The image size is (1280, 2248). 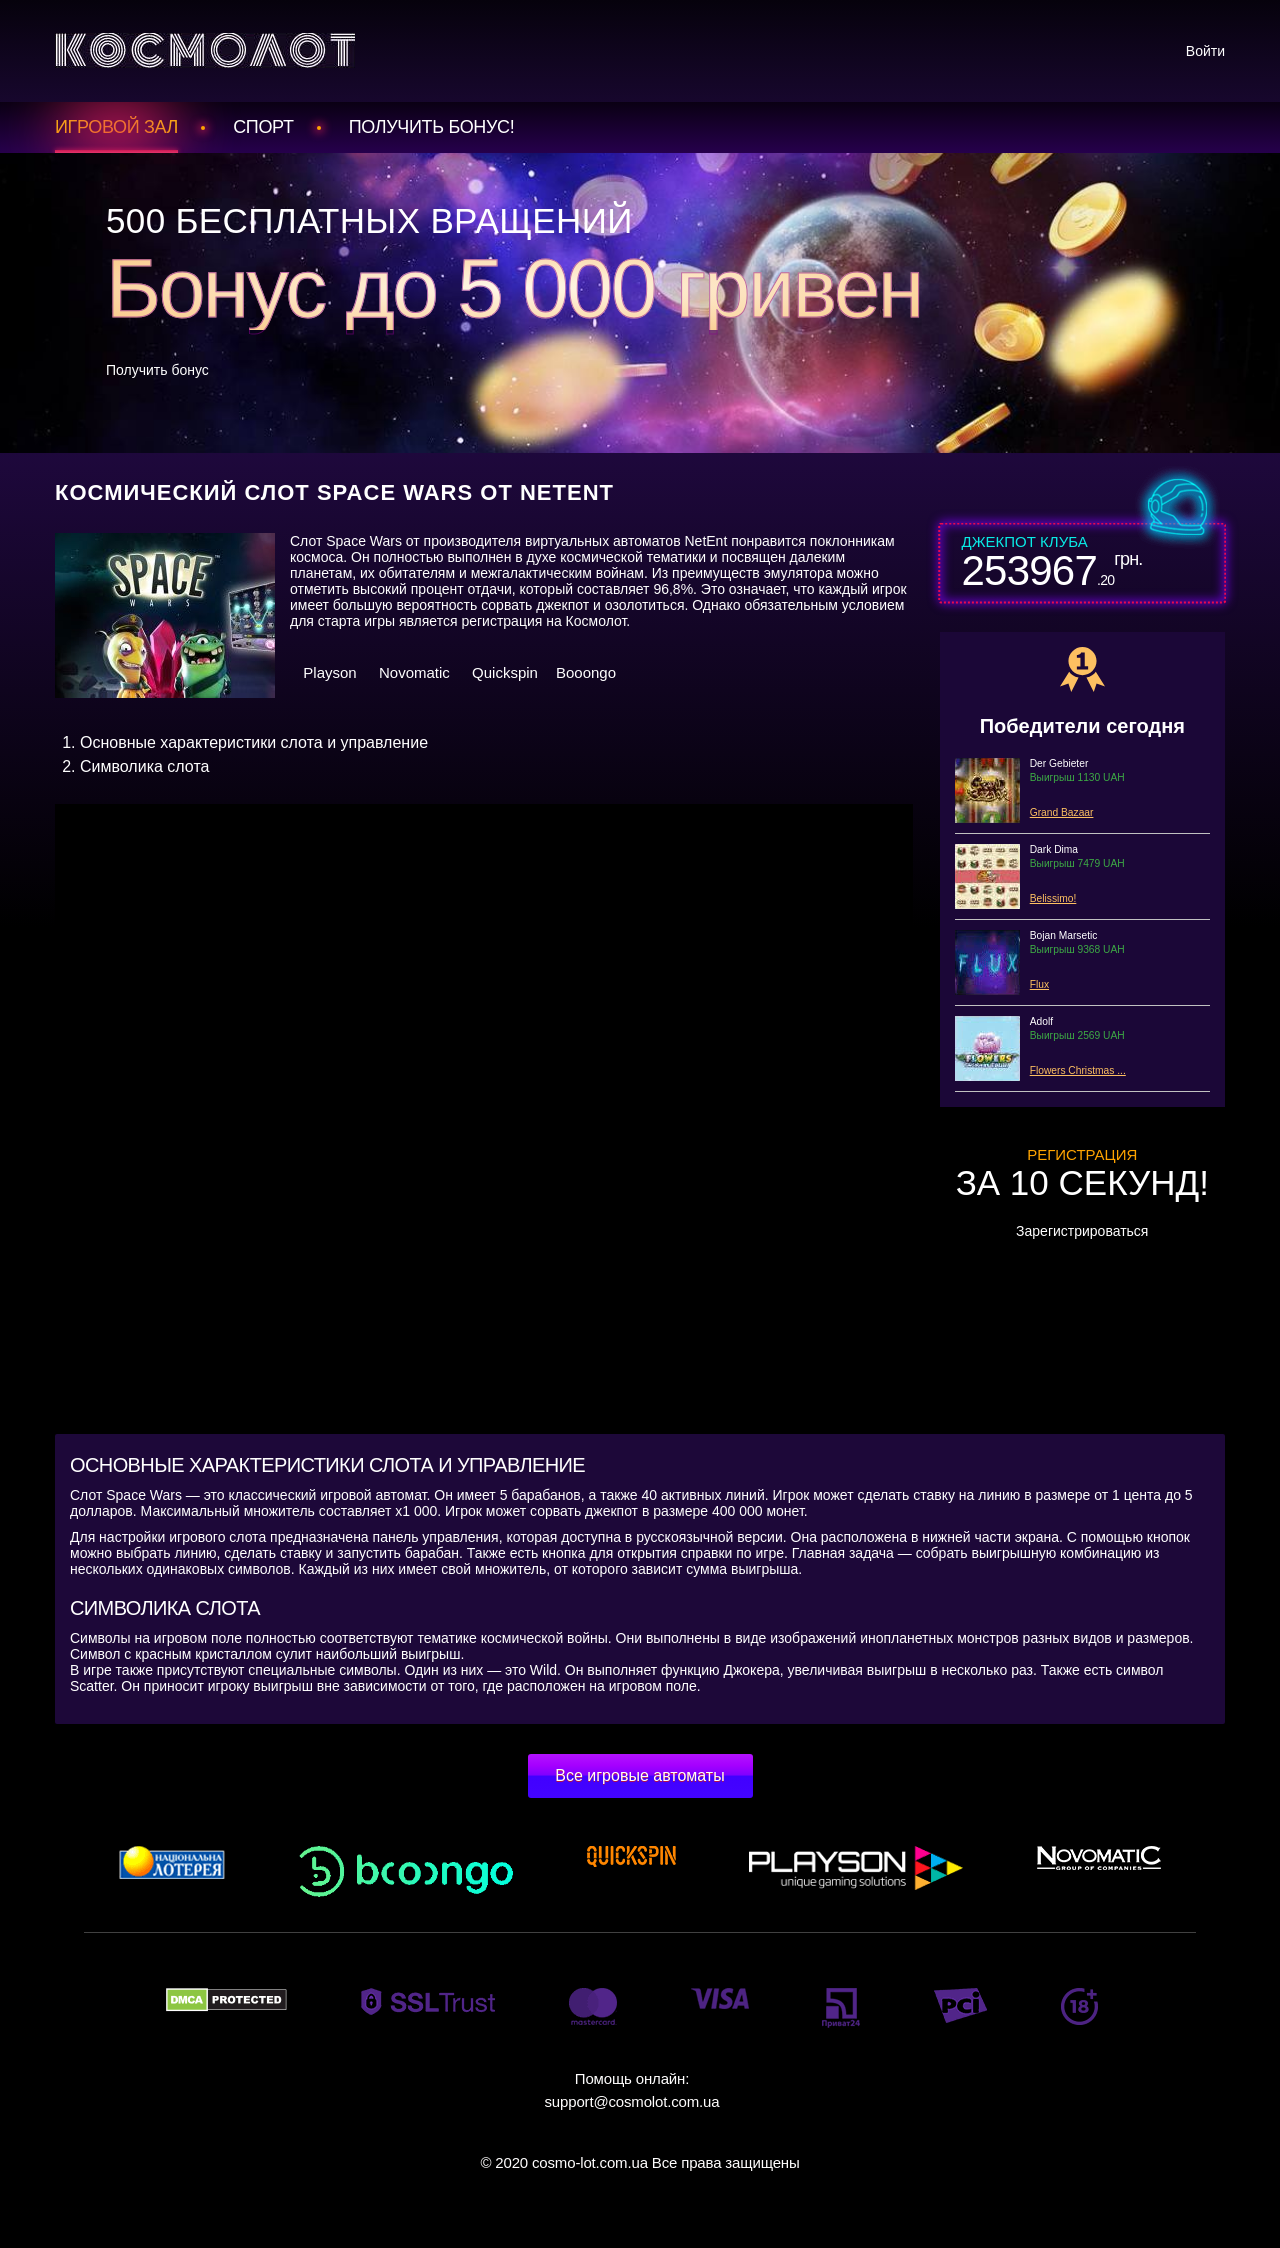 What do you see at coordinates (254, 742) in the screenshot?
I see `Основные характеристики слота и управление` at bounding box center [254, 742].